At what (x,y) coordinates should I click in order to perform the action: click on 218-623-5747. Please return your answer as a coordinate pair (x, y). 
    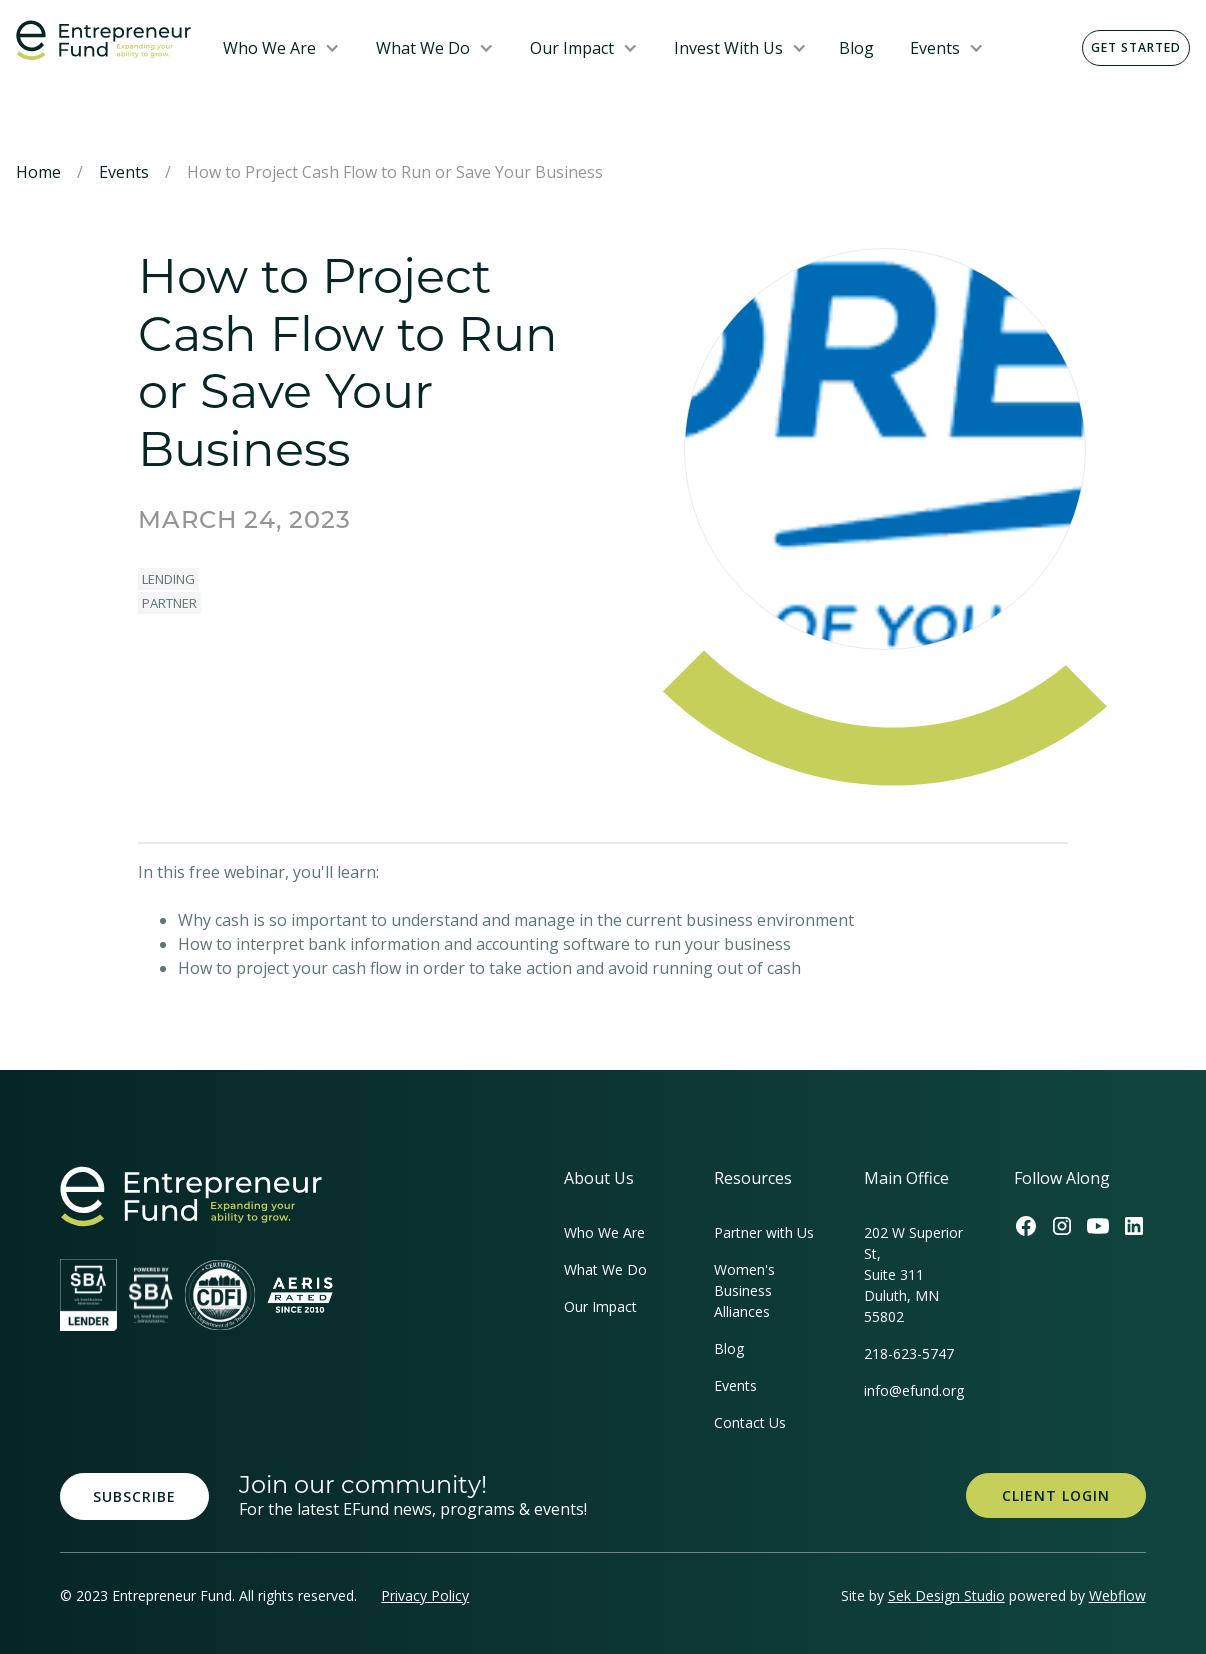
    Looking at the image, I should click on (909, 1353).